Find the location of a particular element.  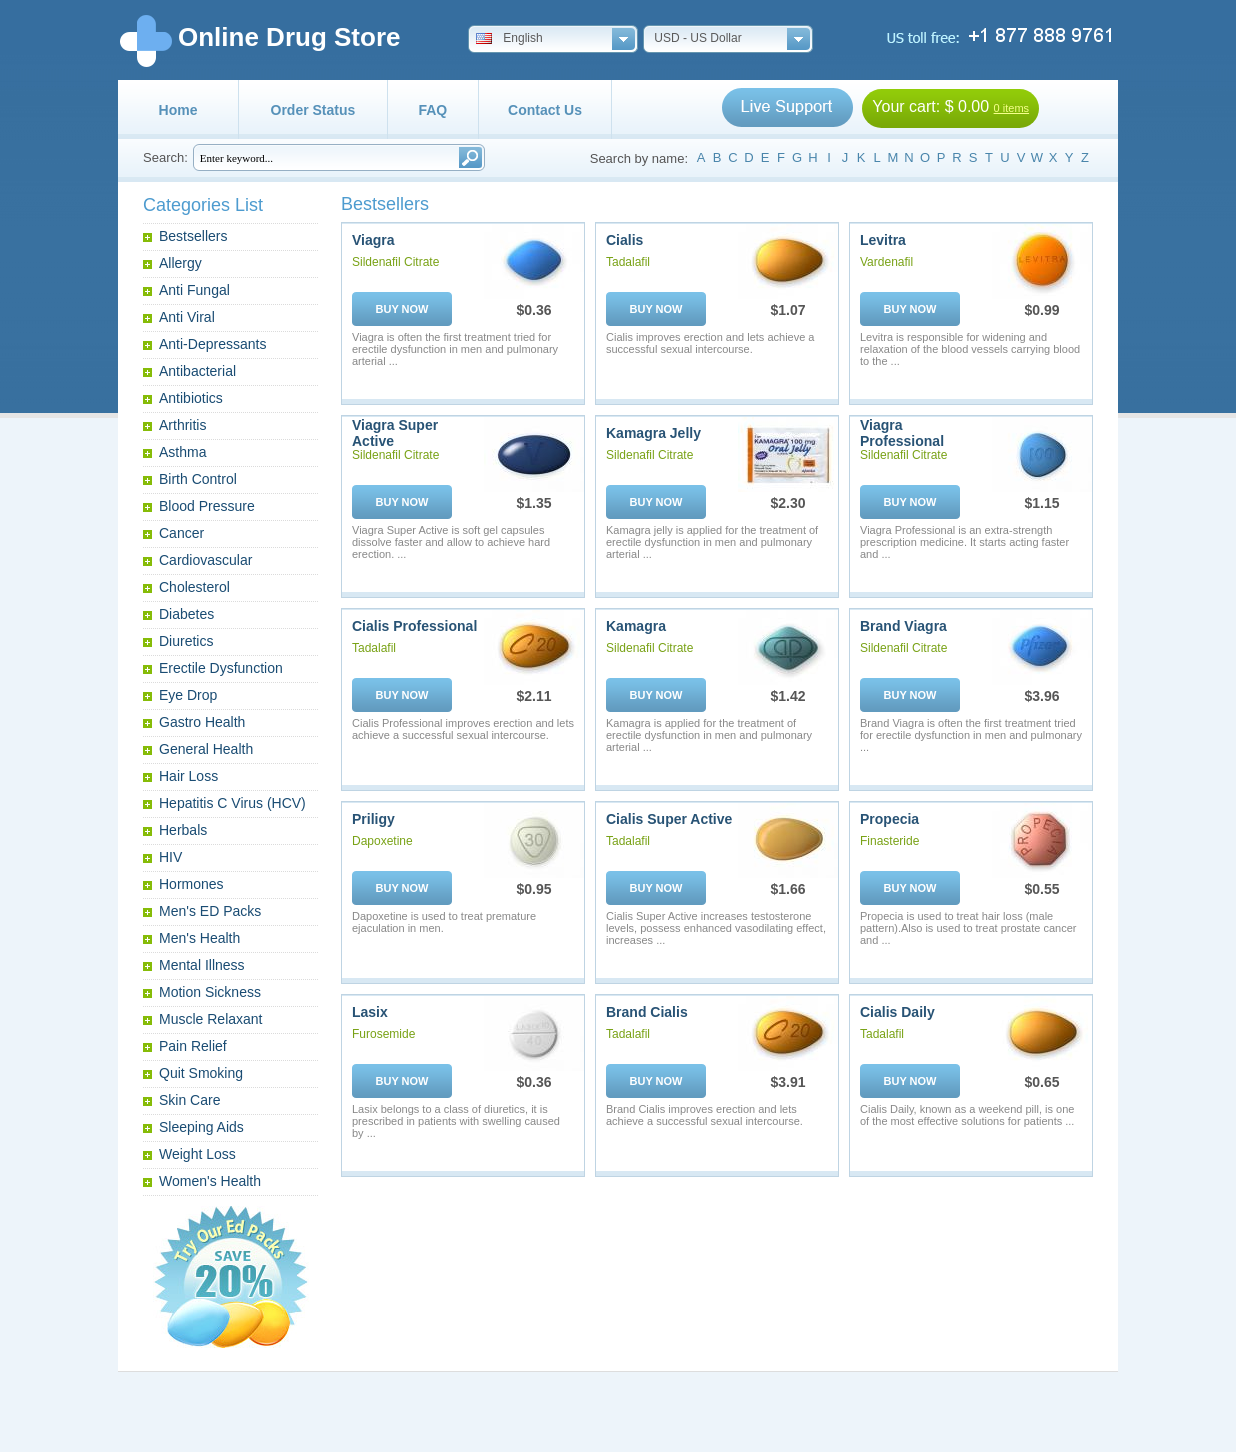

Contact Us is located at coordinates (545, 110).